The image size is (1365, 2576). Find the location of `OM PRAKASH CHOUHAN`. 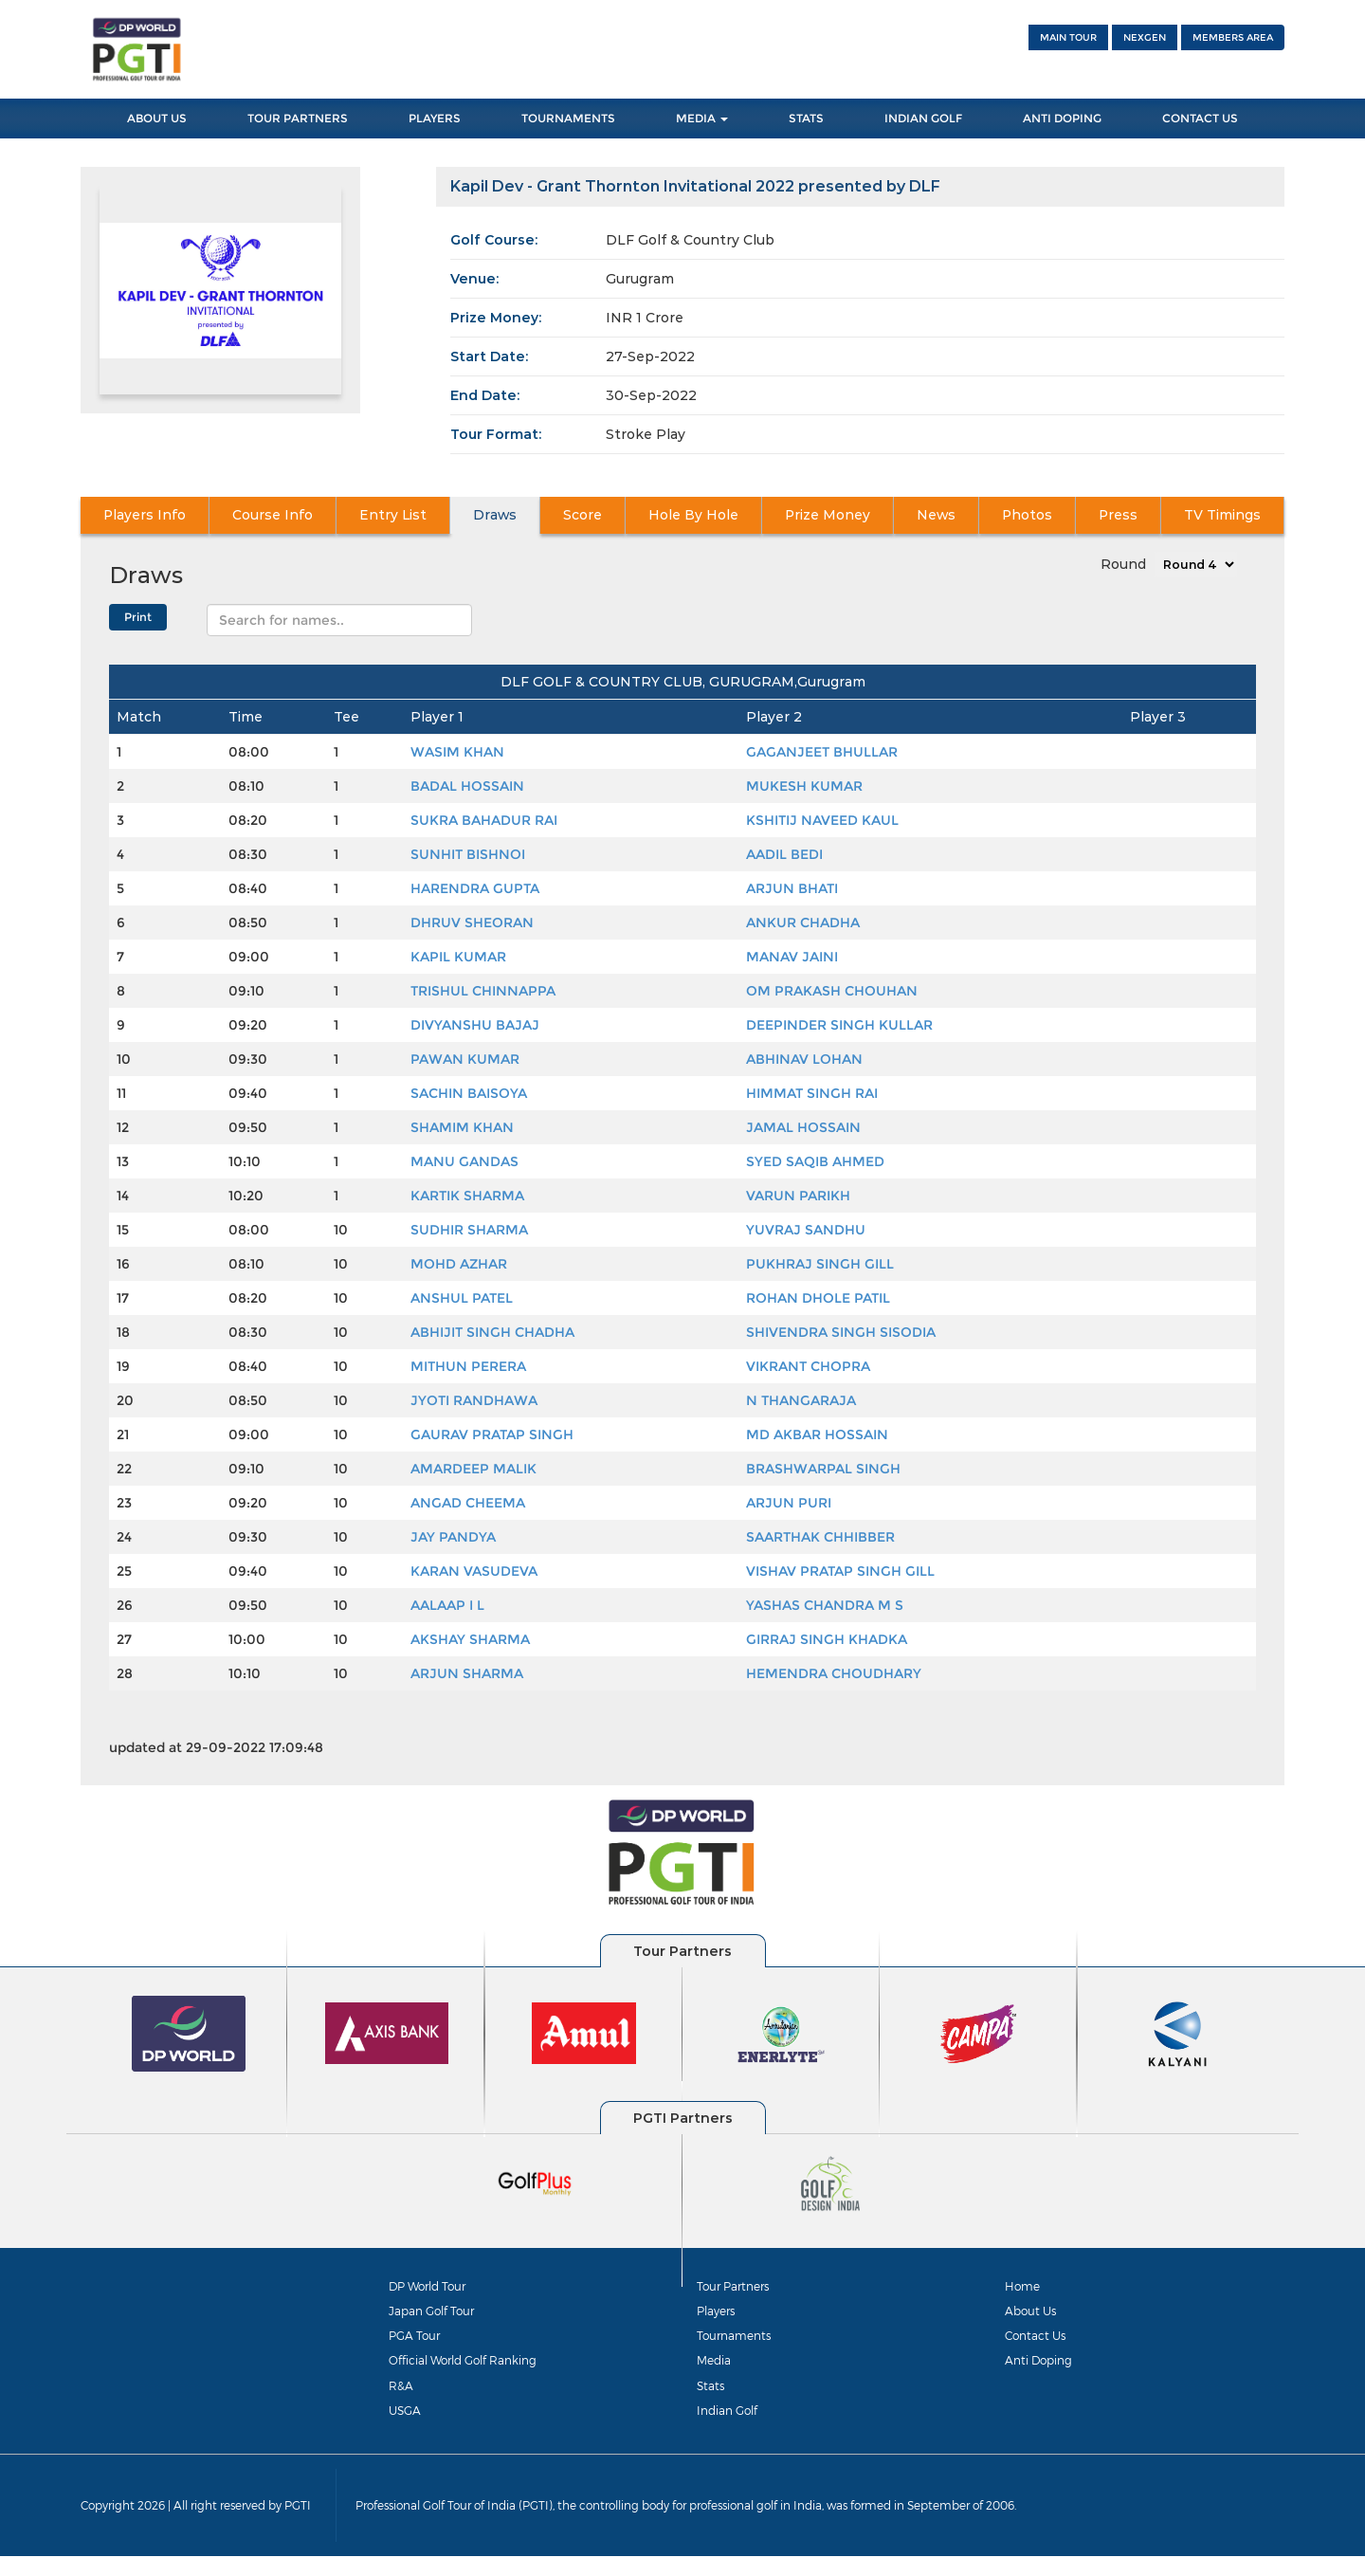

OM PRAKASH CHOUHAN is located at coordinates (832, 990).